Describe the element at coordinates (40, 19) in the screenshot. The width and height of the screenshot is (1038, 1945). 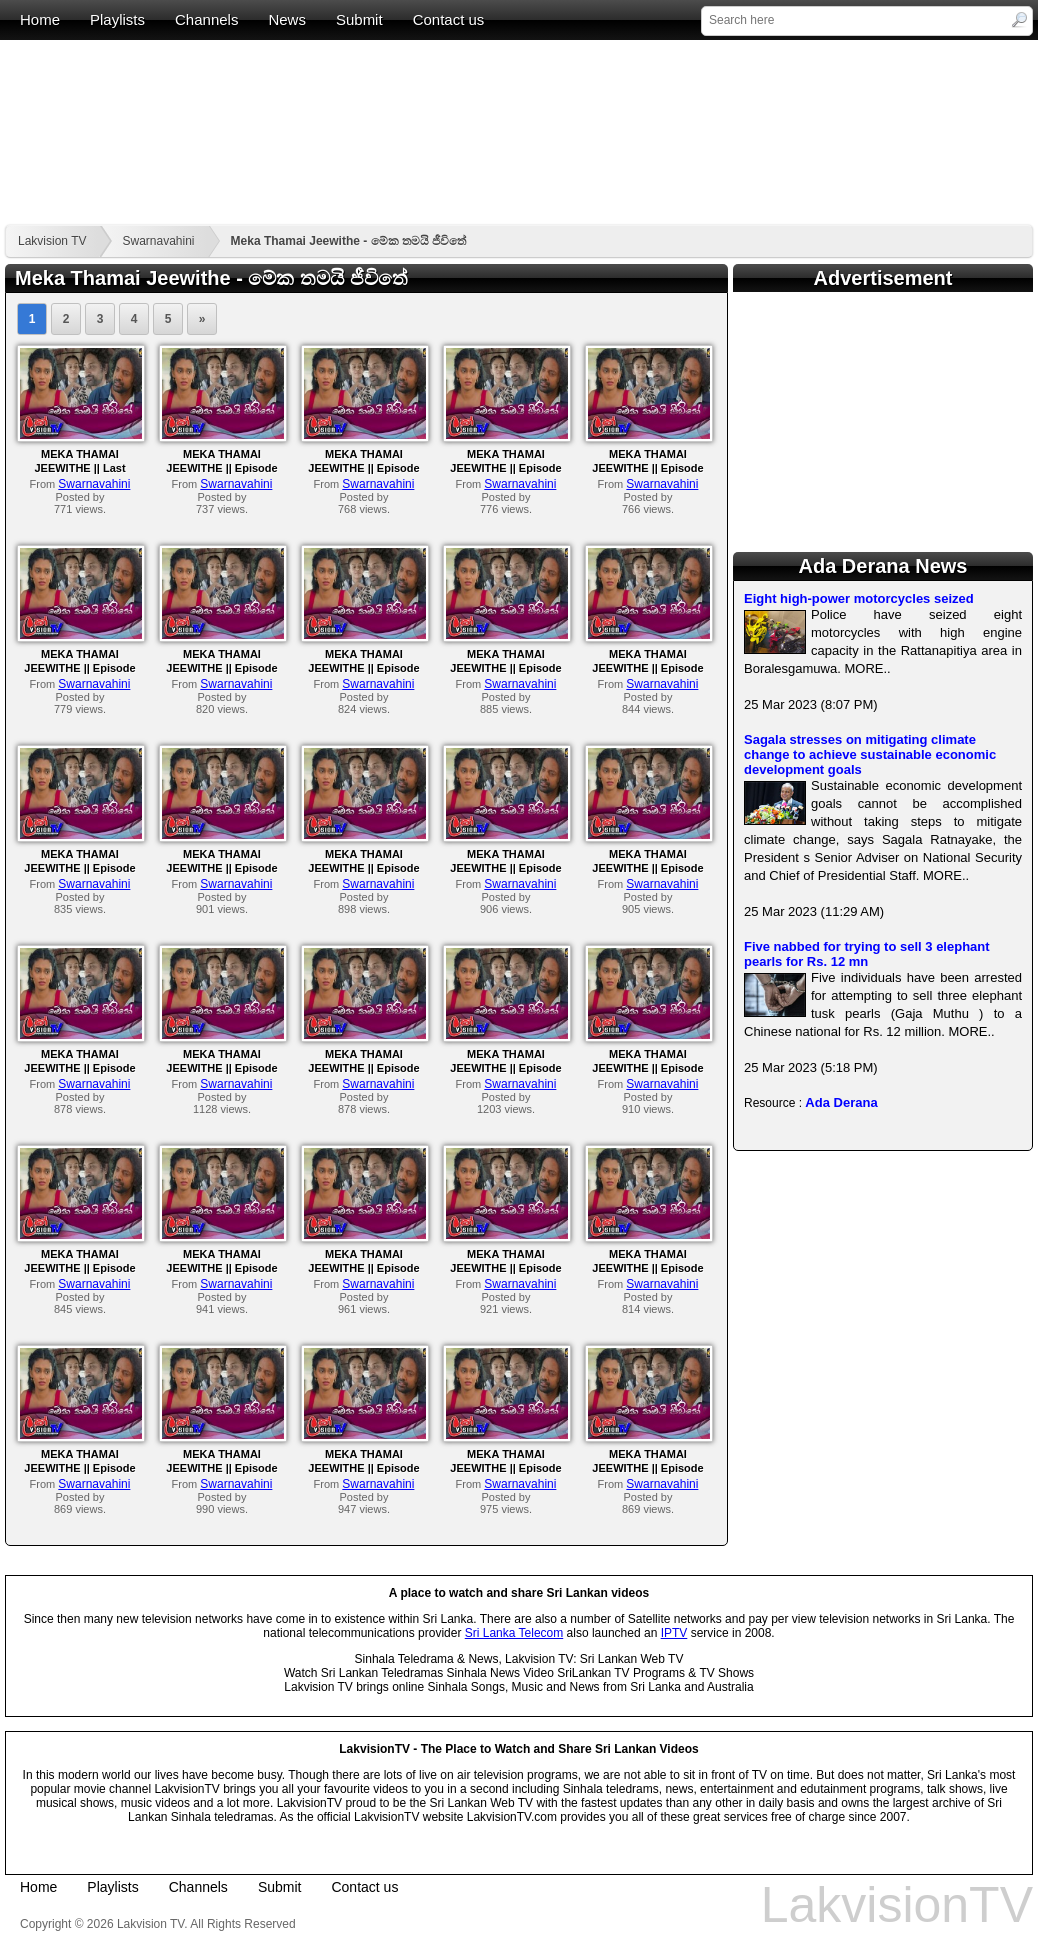
I see `Home` at that location.